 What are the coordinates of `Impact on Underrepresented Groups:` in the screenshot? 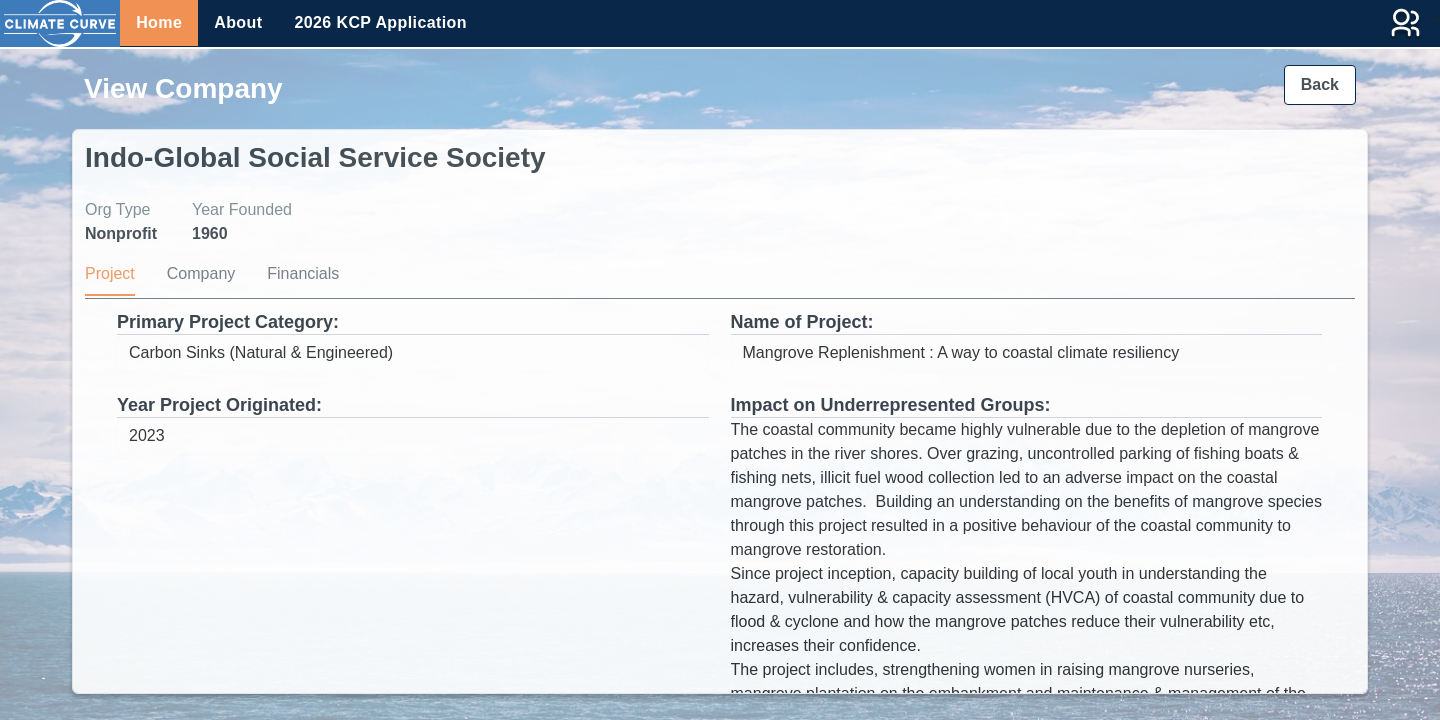 It's located at (891, 405).